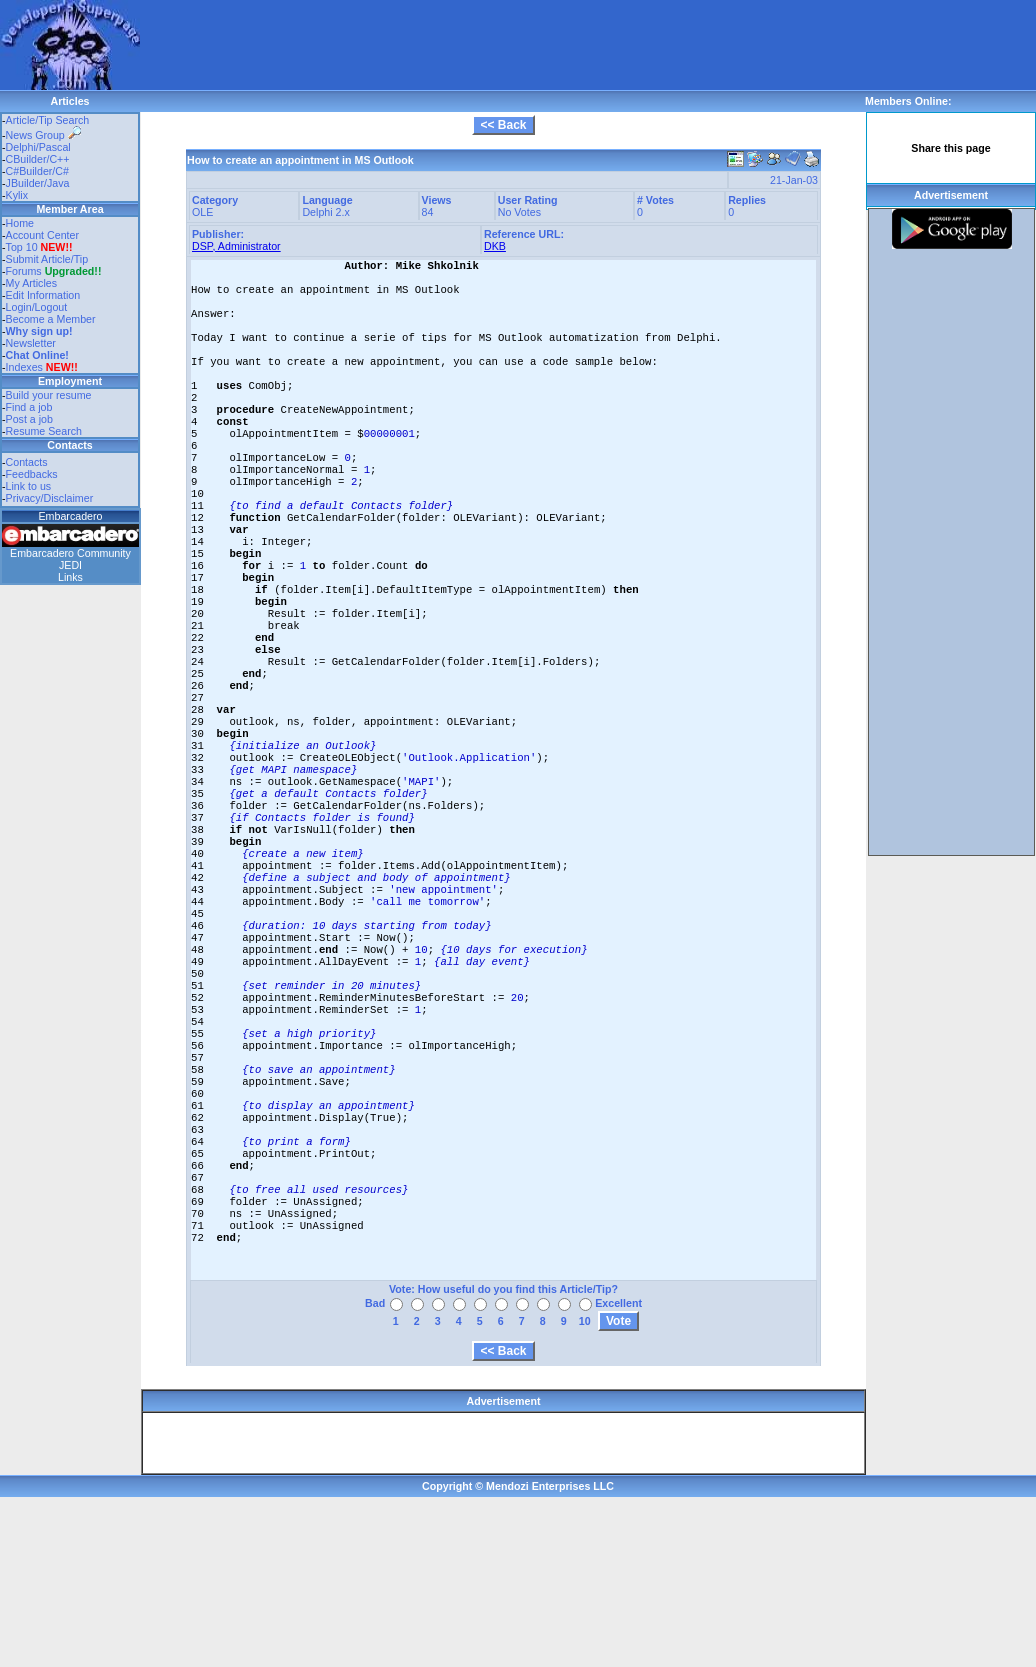 The image size is (1036, 1667). What do you see at coordinates (32, 283) in the screenshot?
I see `My Articles` at bounding box center [32, 283].